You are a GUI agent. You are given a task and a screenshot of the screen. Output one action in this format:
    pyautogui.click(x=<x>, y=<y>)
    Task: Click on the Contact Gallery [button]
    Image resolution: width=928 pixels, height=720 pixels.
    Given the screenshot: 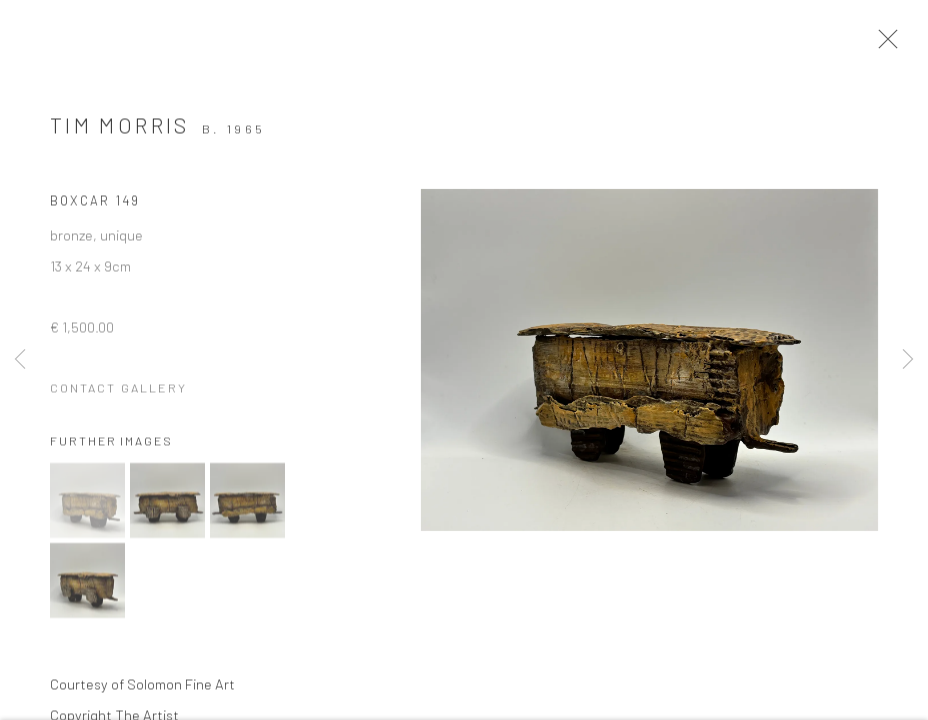 What is the action you would take?
    pyautogui.click(x=118, y=396)
    